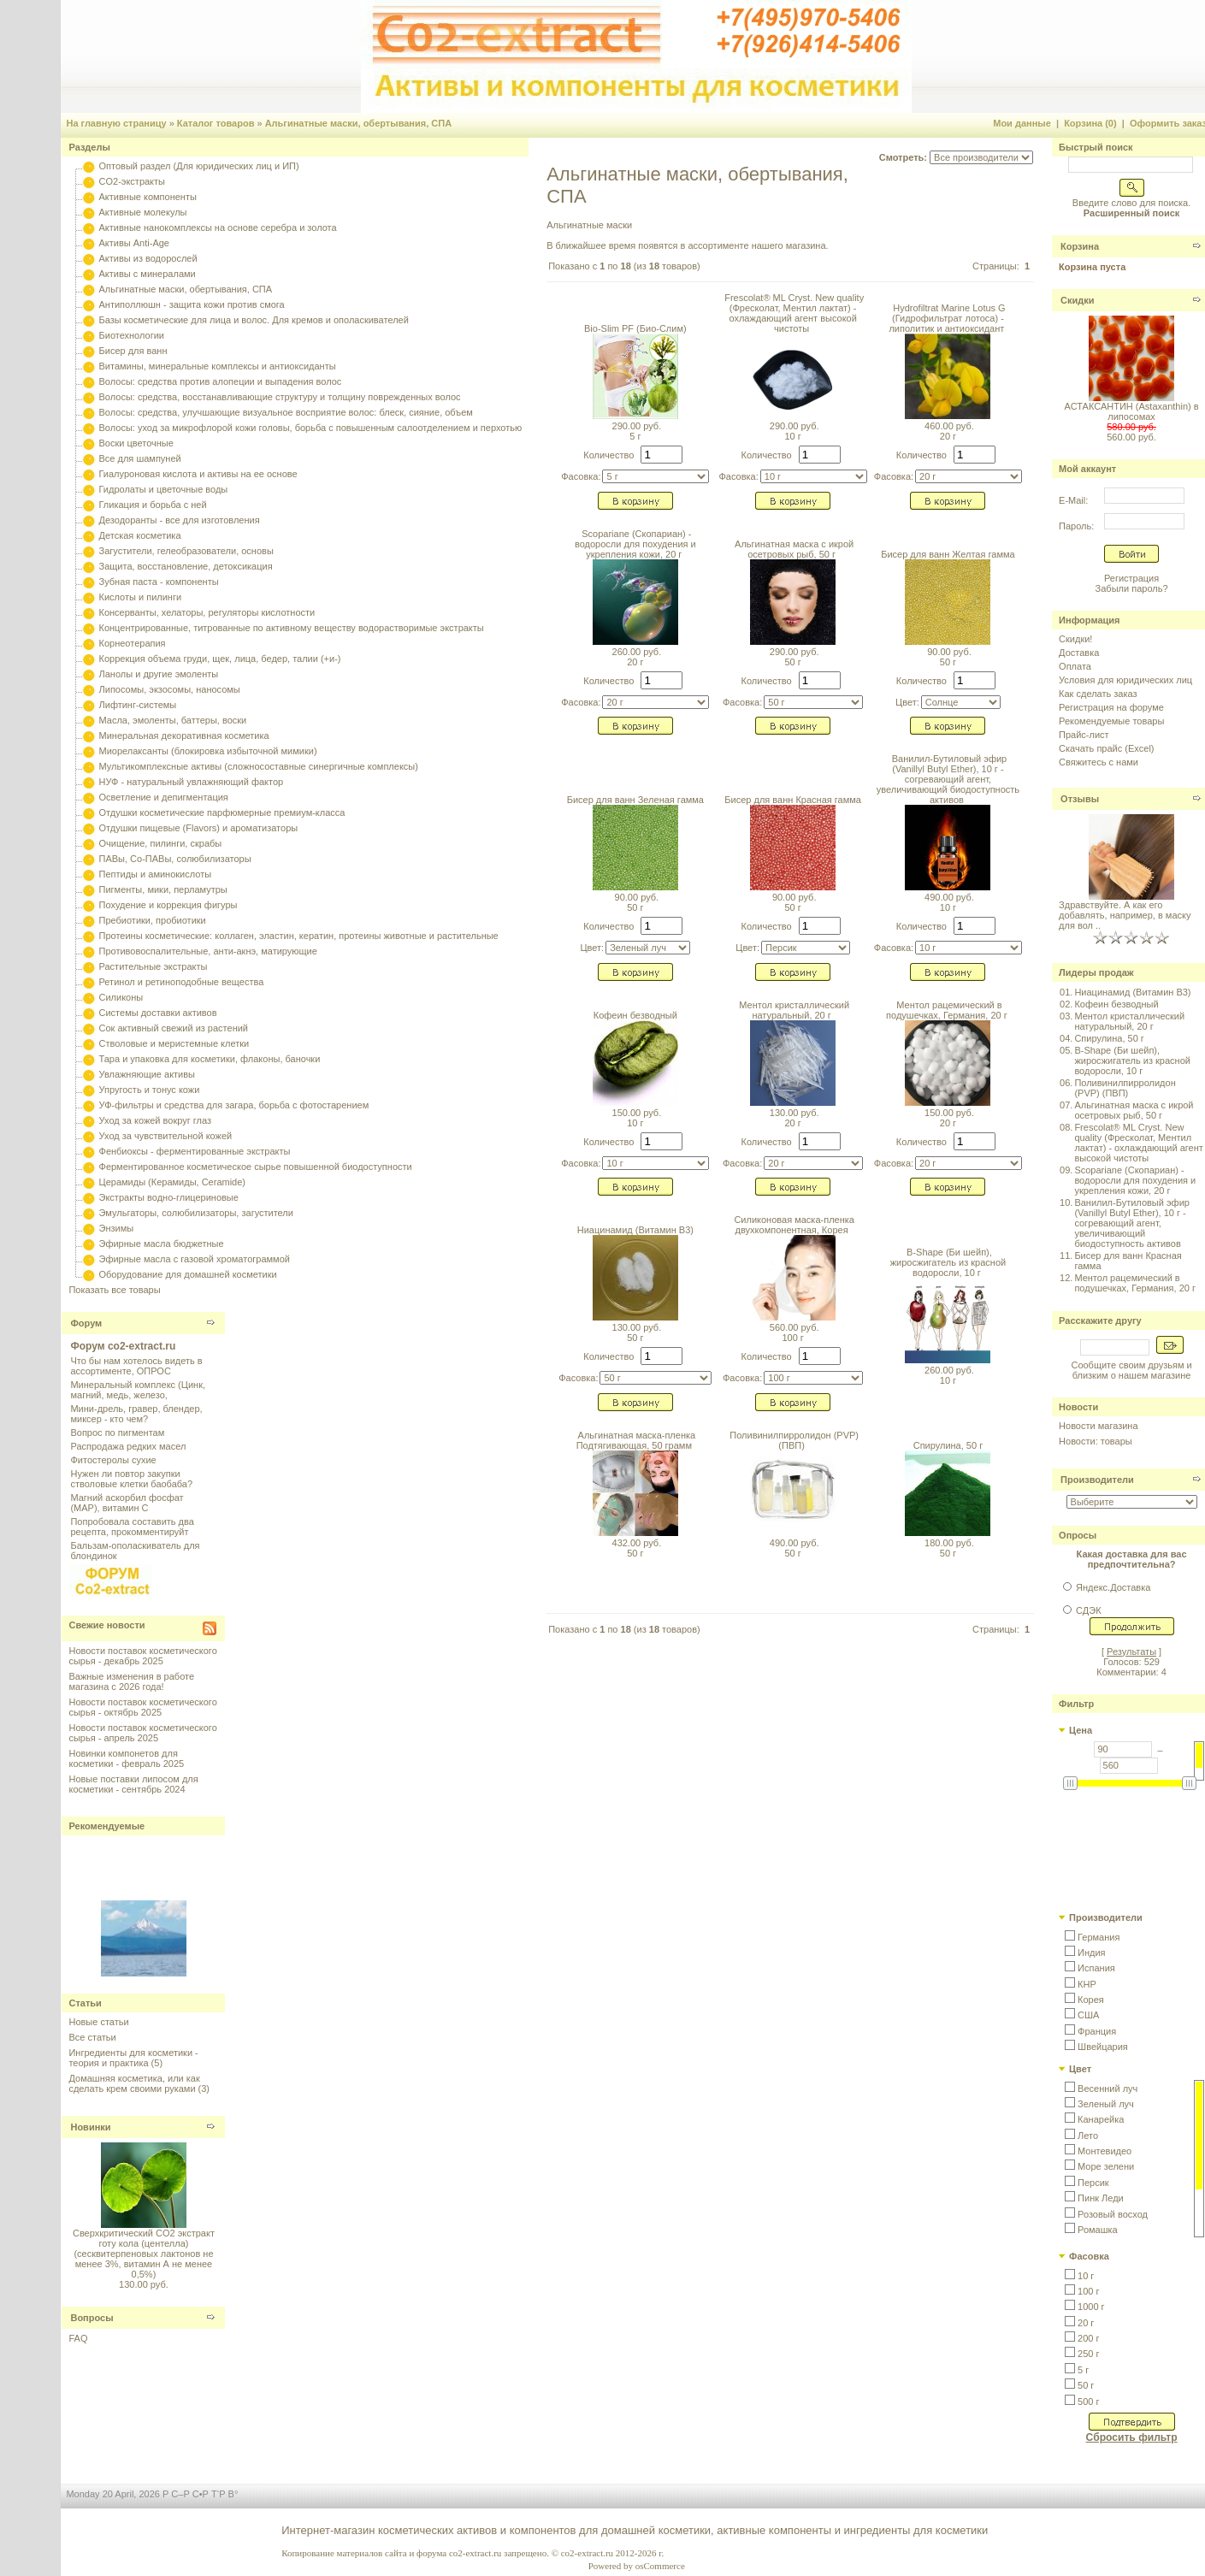 The image size is (1205, 2576). What do you see at coordinates (148, 258) in the screenshot?
I see `Активы из водорослей` at bounding box center [148, 258].